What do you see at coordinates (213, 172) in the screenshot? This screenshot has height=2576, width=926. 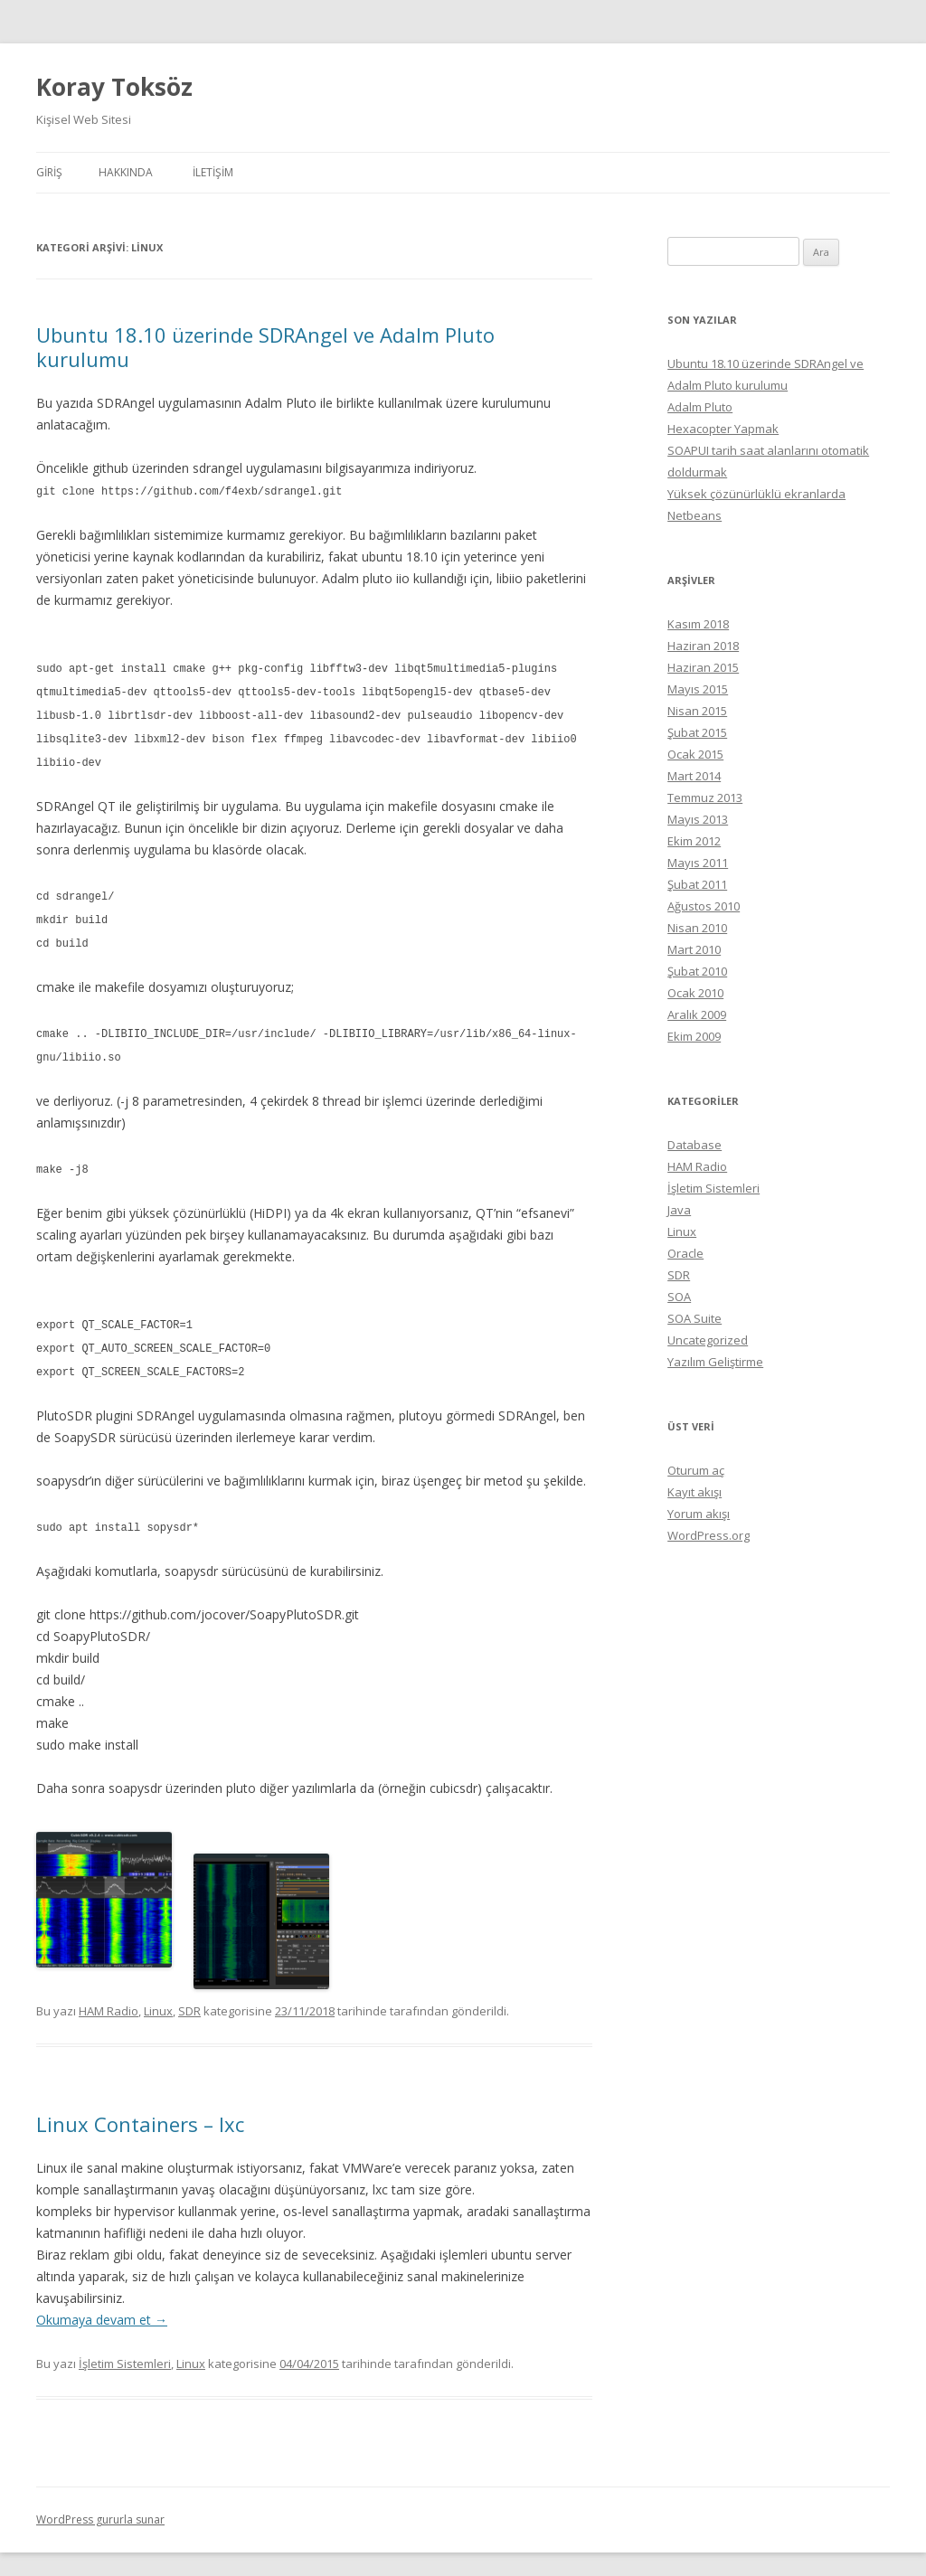 I see `İletişim` at bounding box center [213, 172].